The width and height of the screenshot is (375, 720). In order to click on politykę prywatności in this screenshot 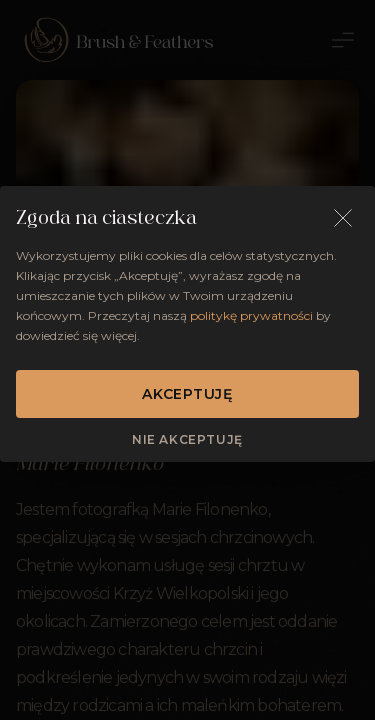, I will do `click(251, 315)`.